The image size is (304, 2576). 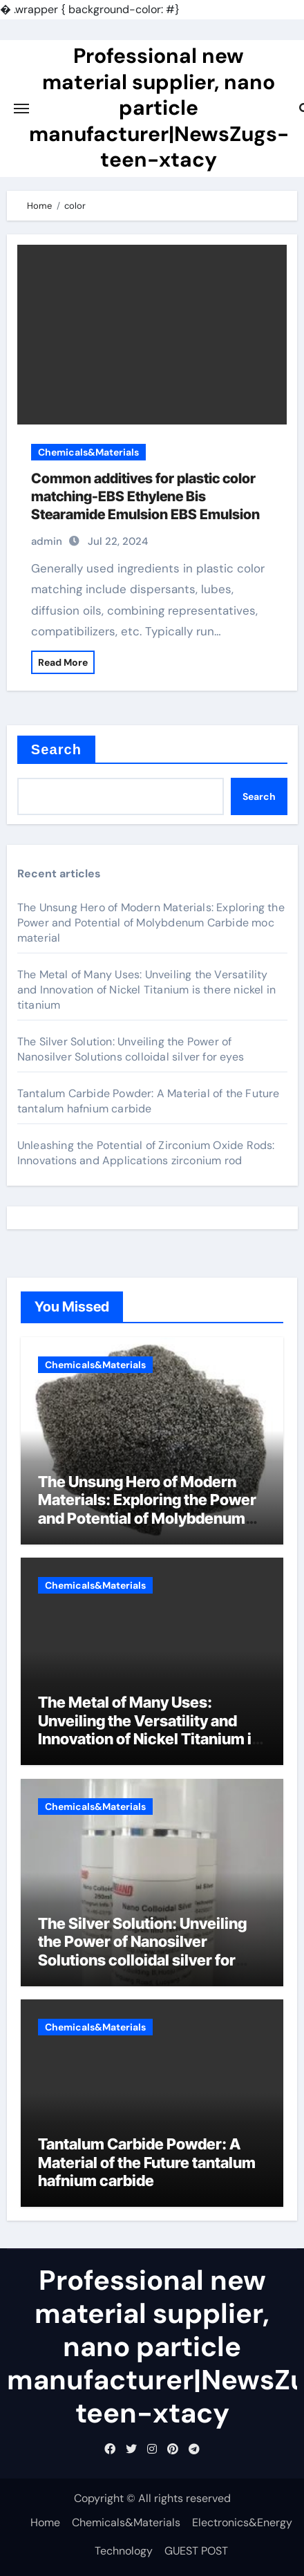 I want to click on Unleashing the Potential of Zirconium Oxide Rods: Innovations and Applications zirconium rod, so click(x=146, y=1153).